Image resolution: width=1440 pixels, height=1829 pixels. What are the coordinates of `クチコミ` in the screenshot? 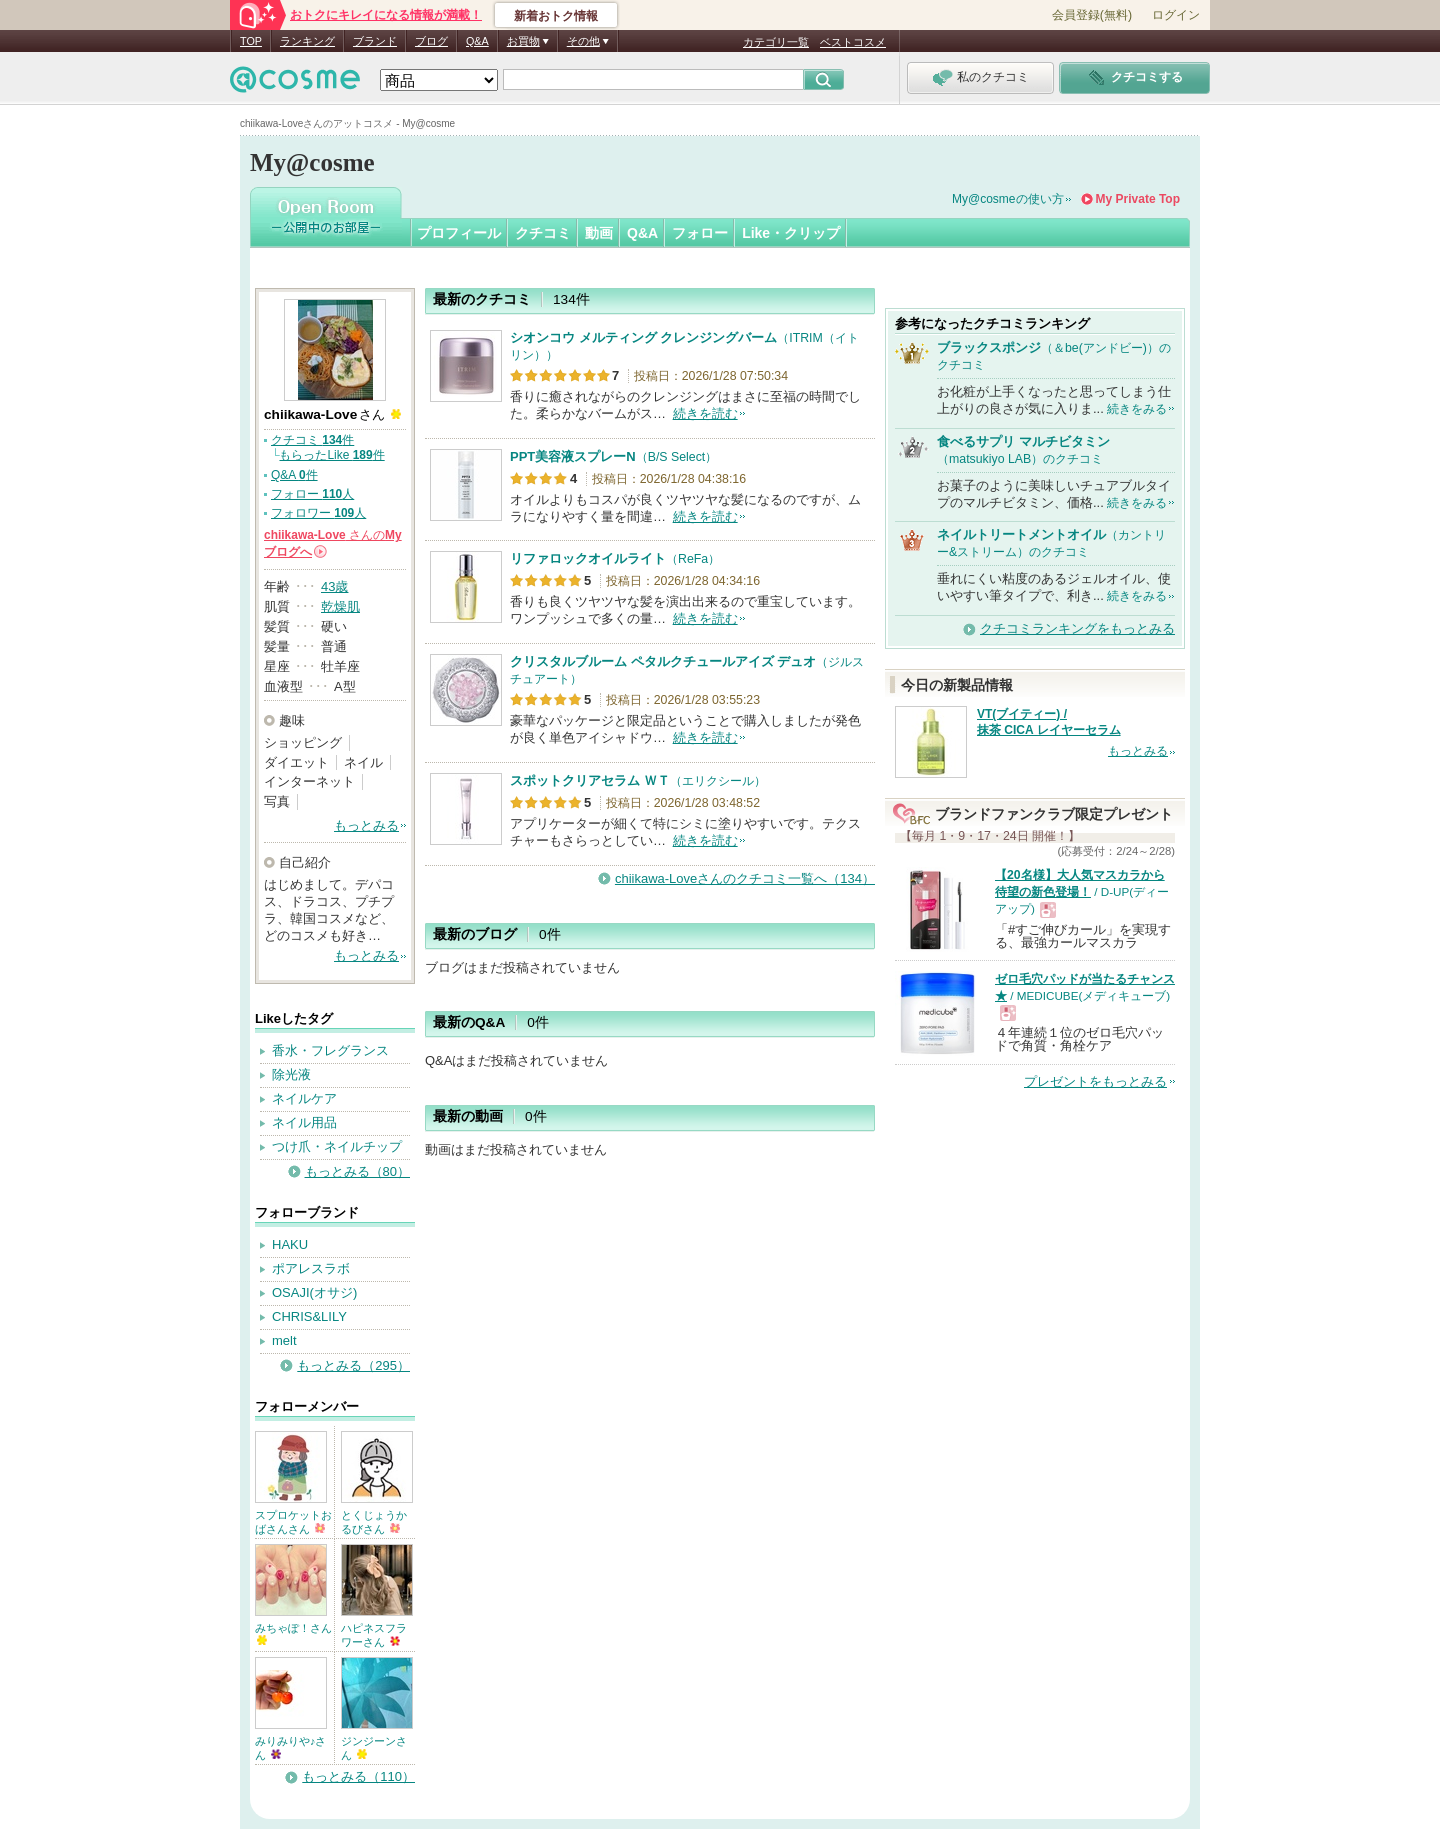 It's located at (543, 233).